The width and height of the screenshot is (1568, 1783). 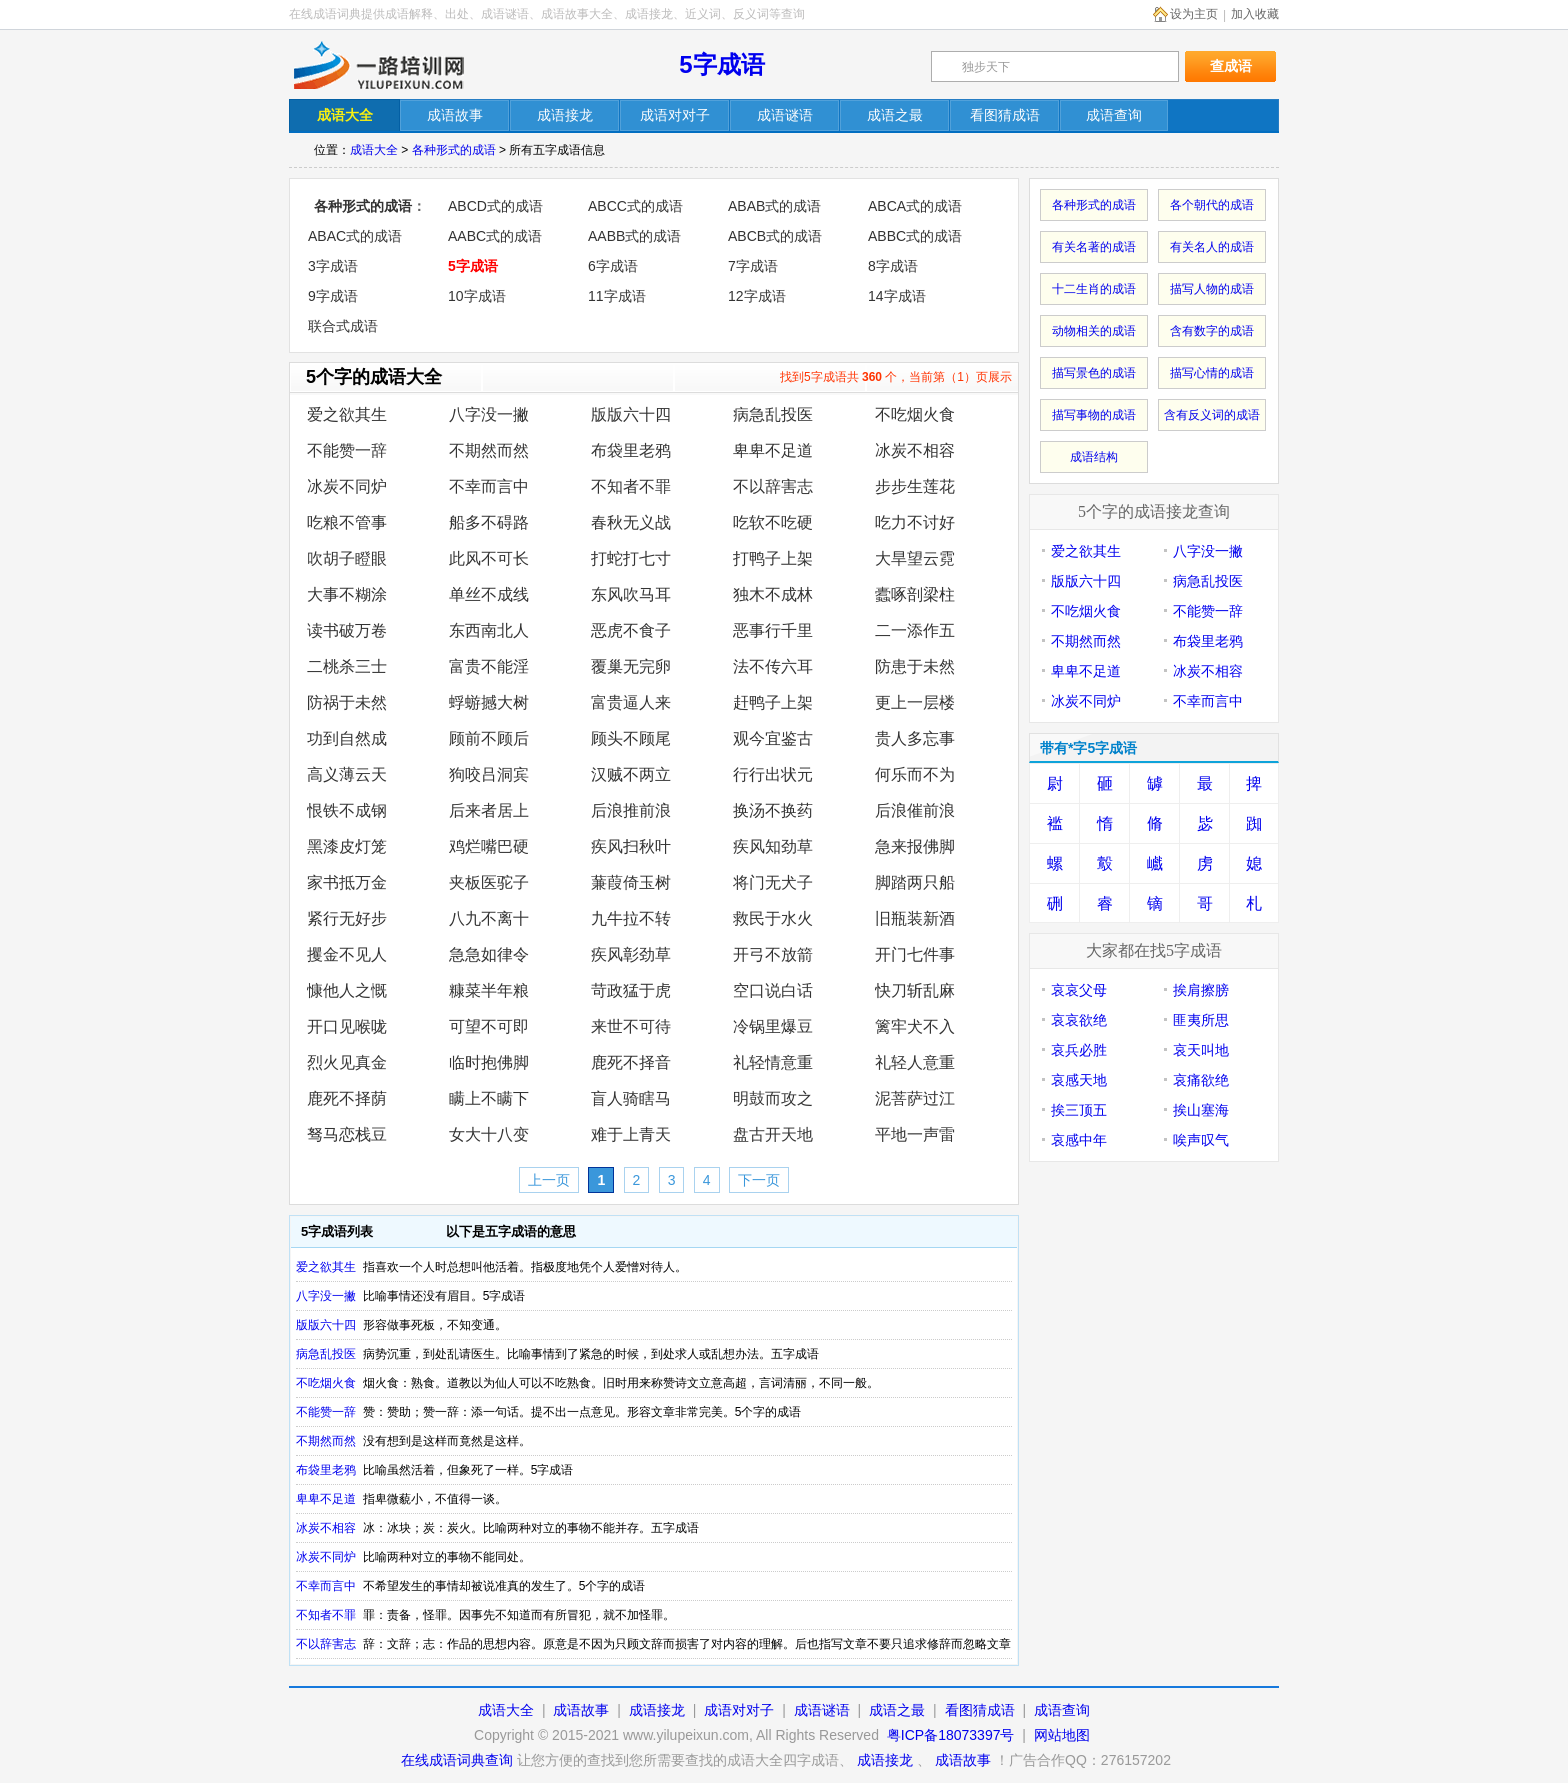 I want to click on 救民于水火, so click(x=773, y=918).